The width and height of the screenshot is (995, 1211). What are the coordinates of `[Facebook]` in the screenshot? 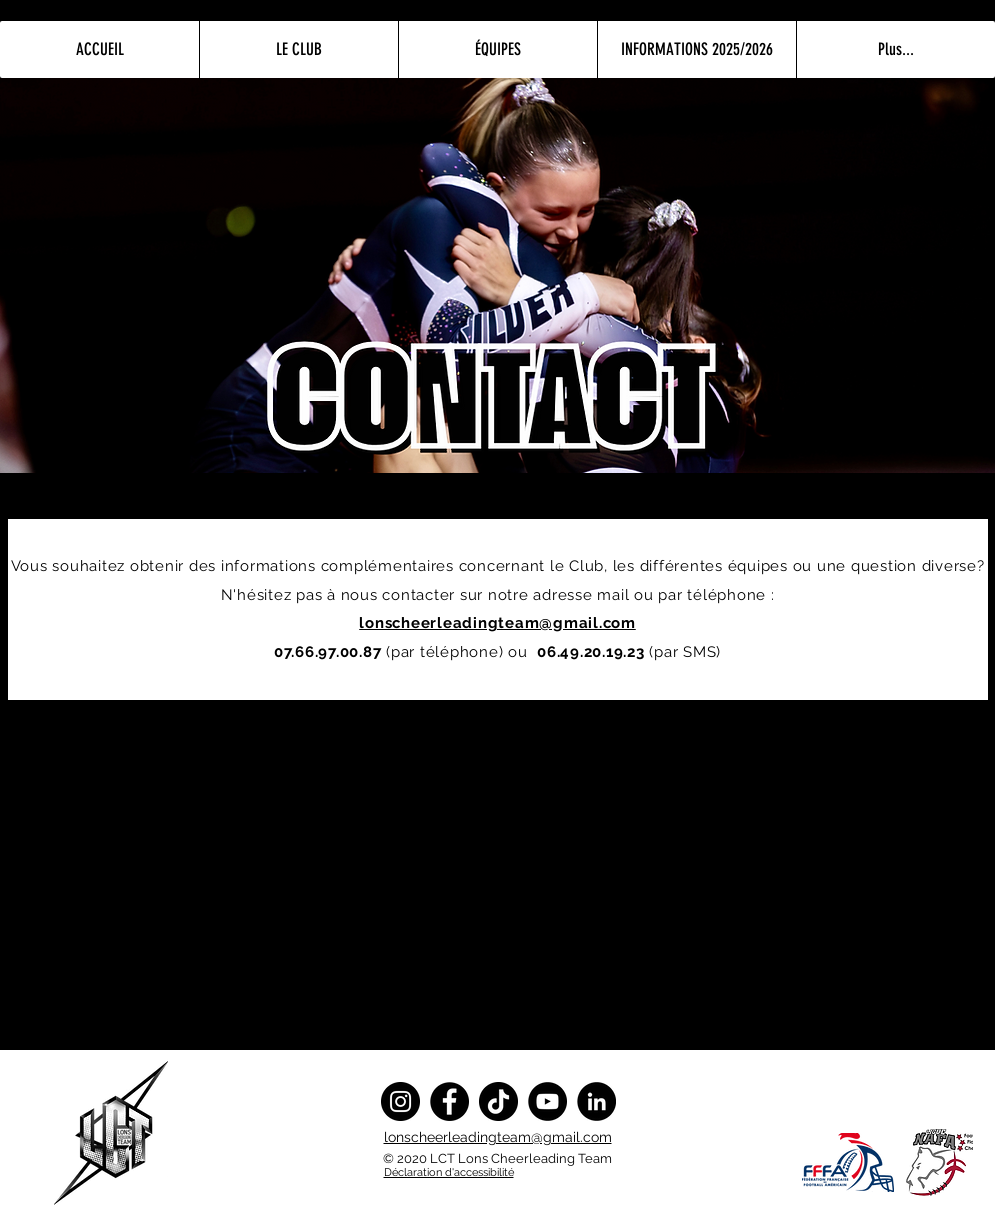 It's located at (449, 1101).